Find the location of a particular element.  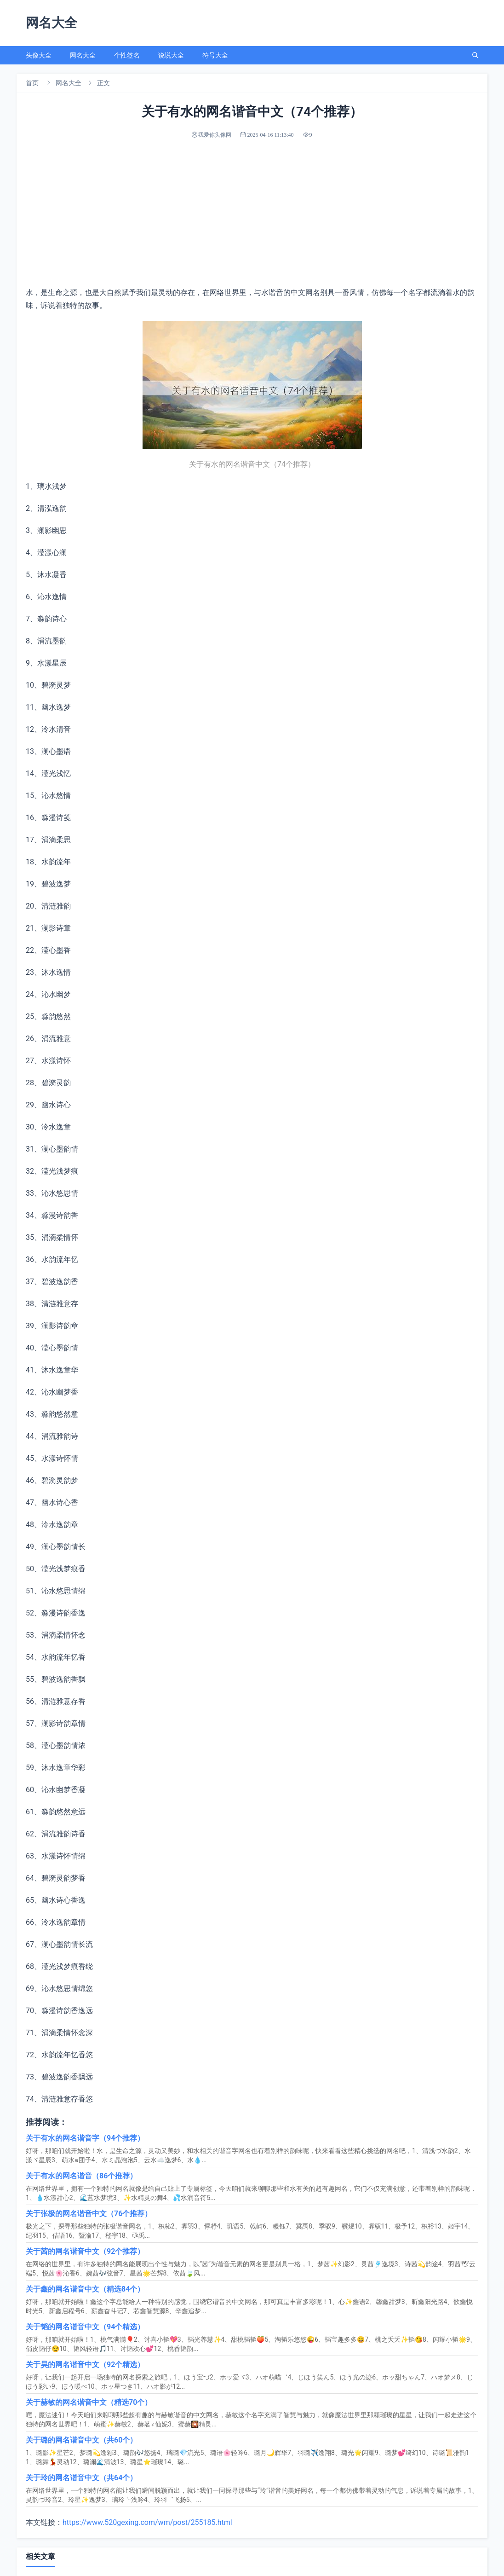

带白字的网名三个字（62个分享） is located at coordinates (312, 2483).